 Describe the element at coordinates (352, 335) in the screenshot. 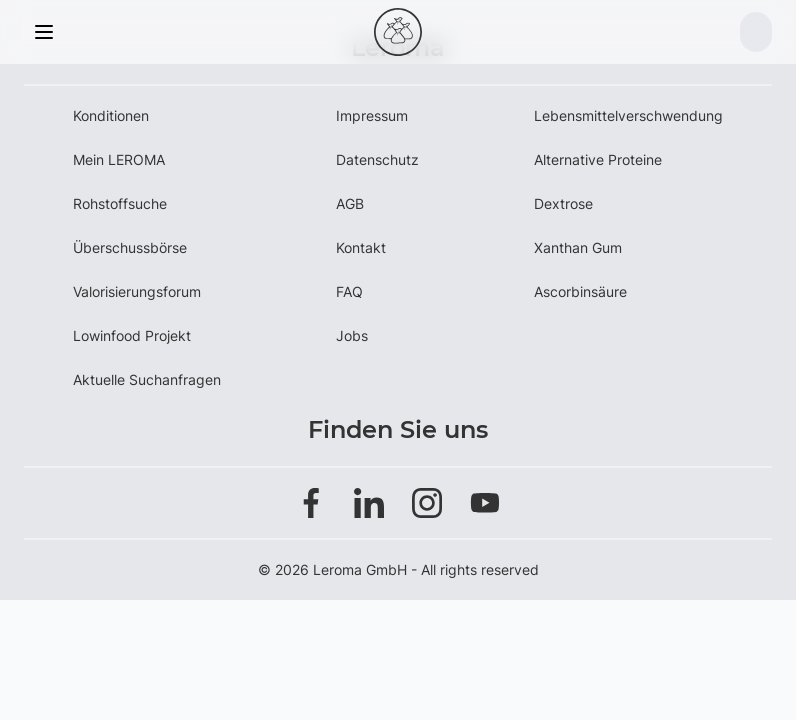

I see `Jobs` at that location.